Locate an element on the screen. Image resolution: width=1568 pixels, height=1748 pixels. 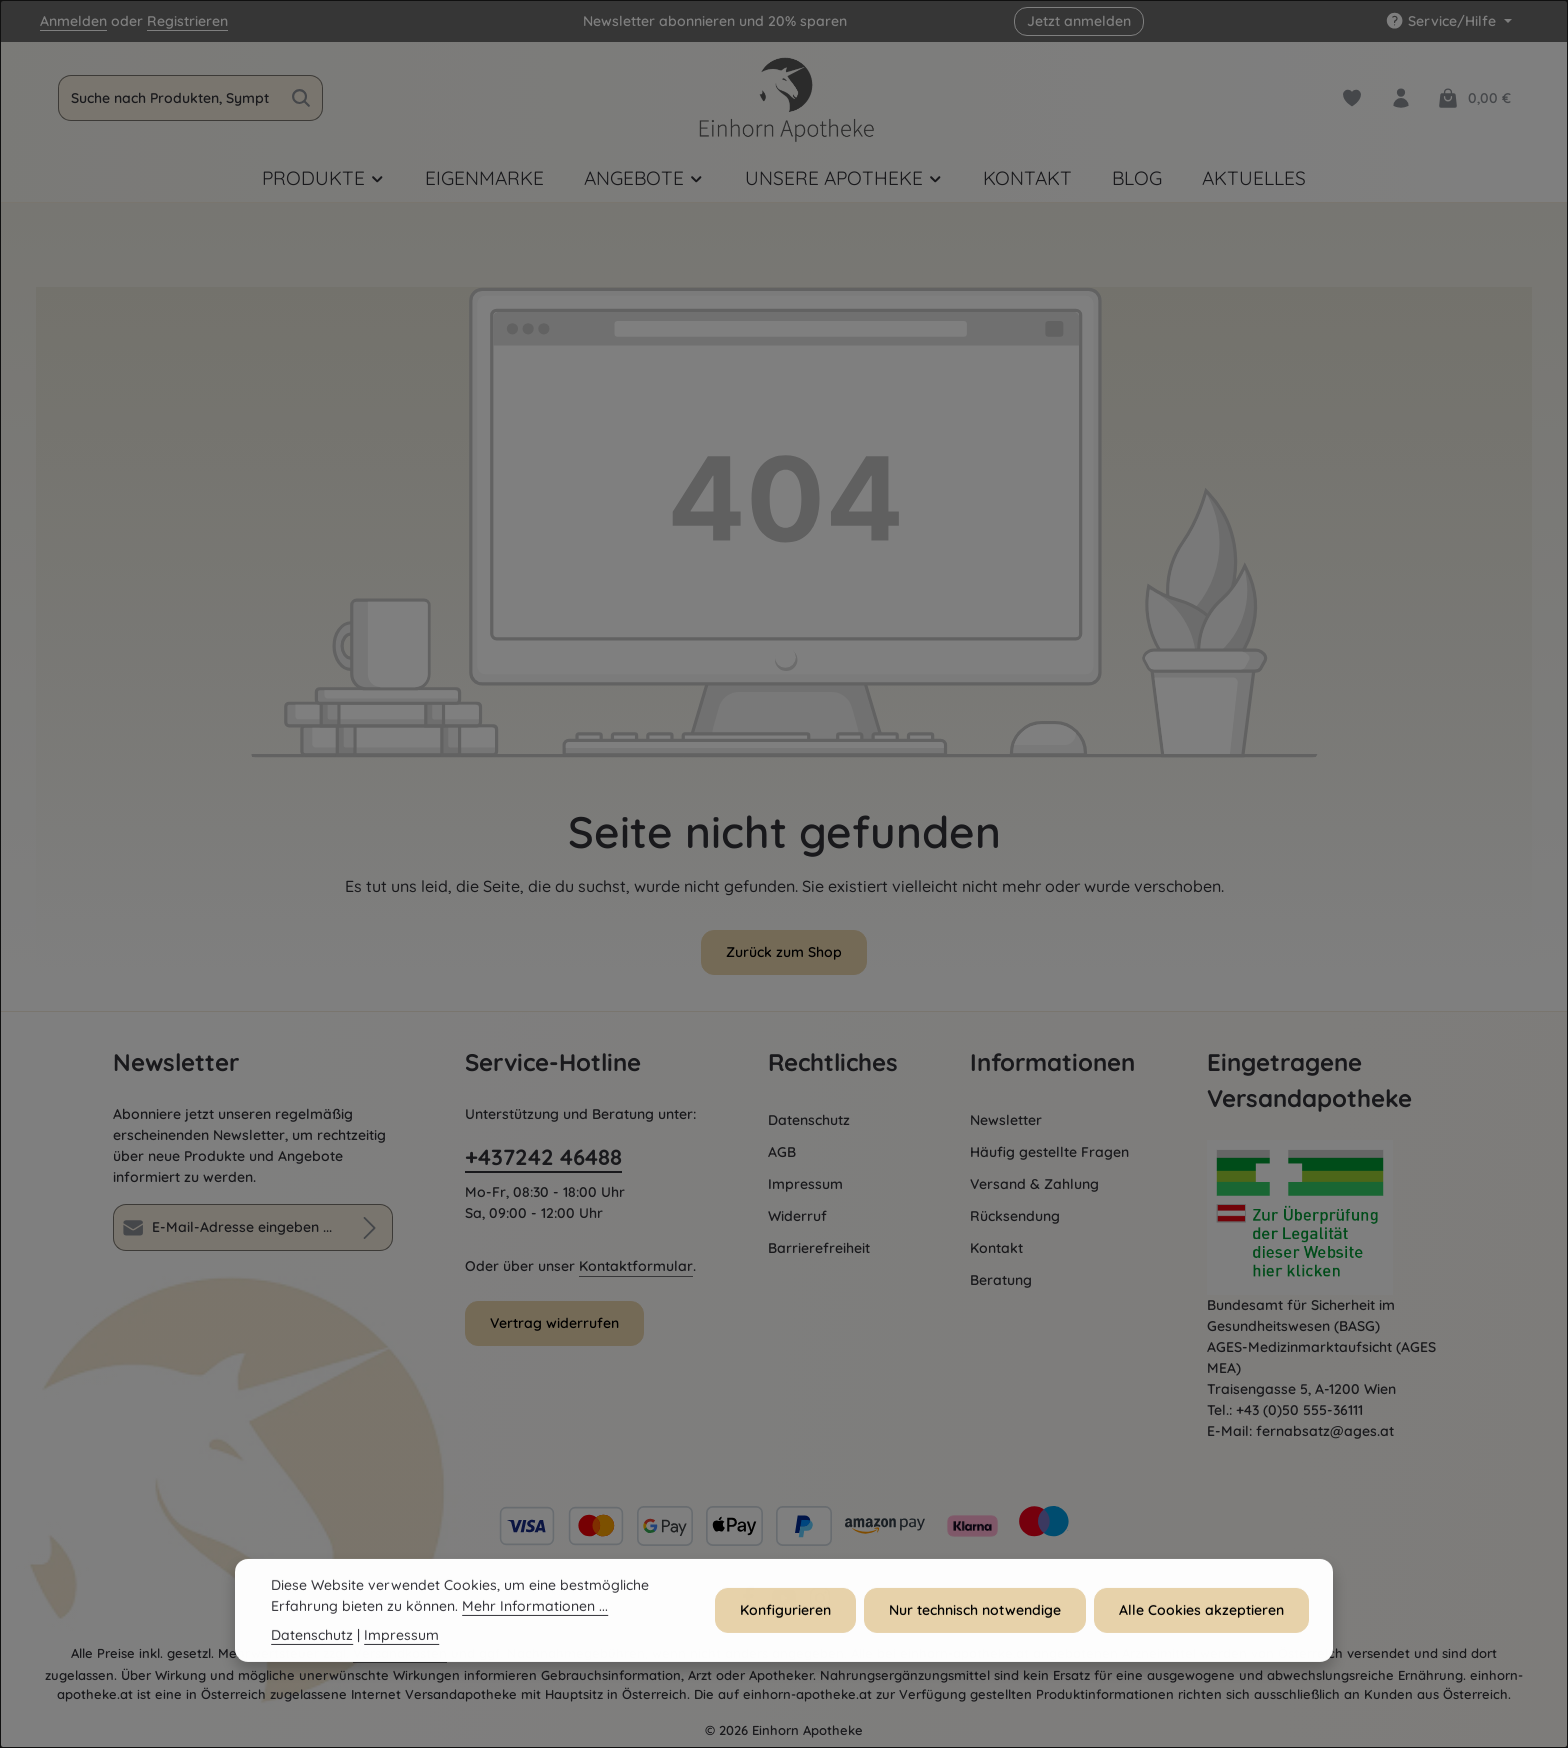
[combobox] is located at coordinates (169, 98).